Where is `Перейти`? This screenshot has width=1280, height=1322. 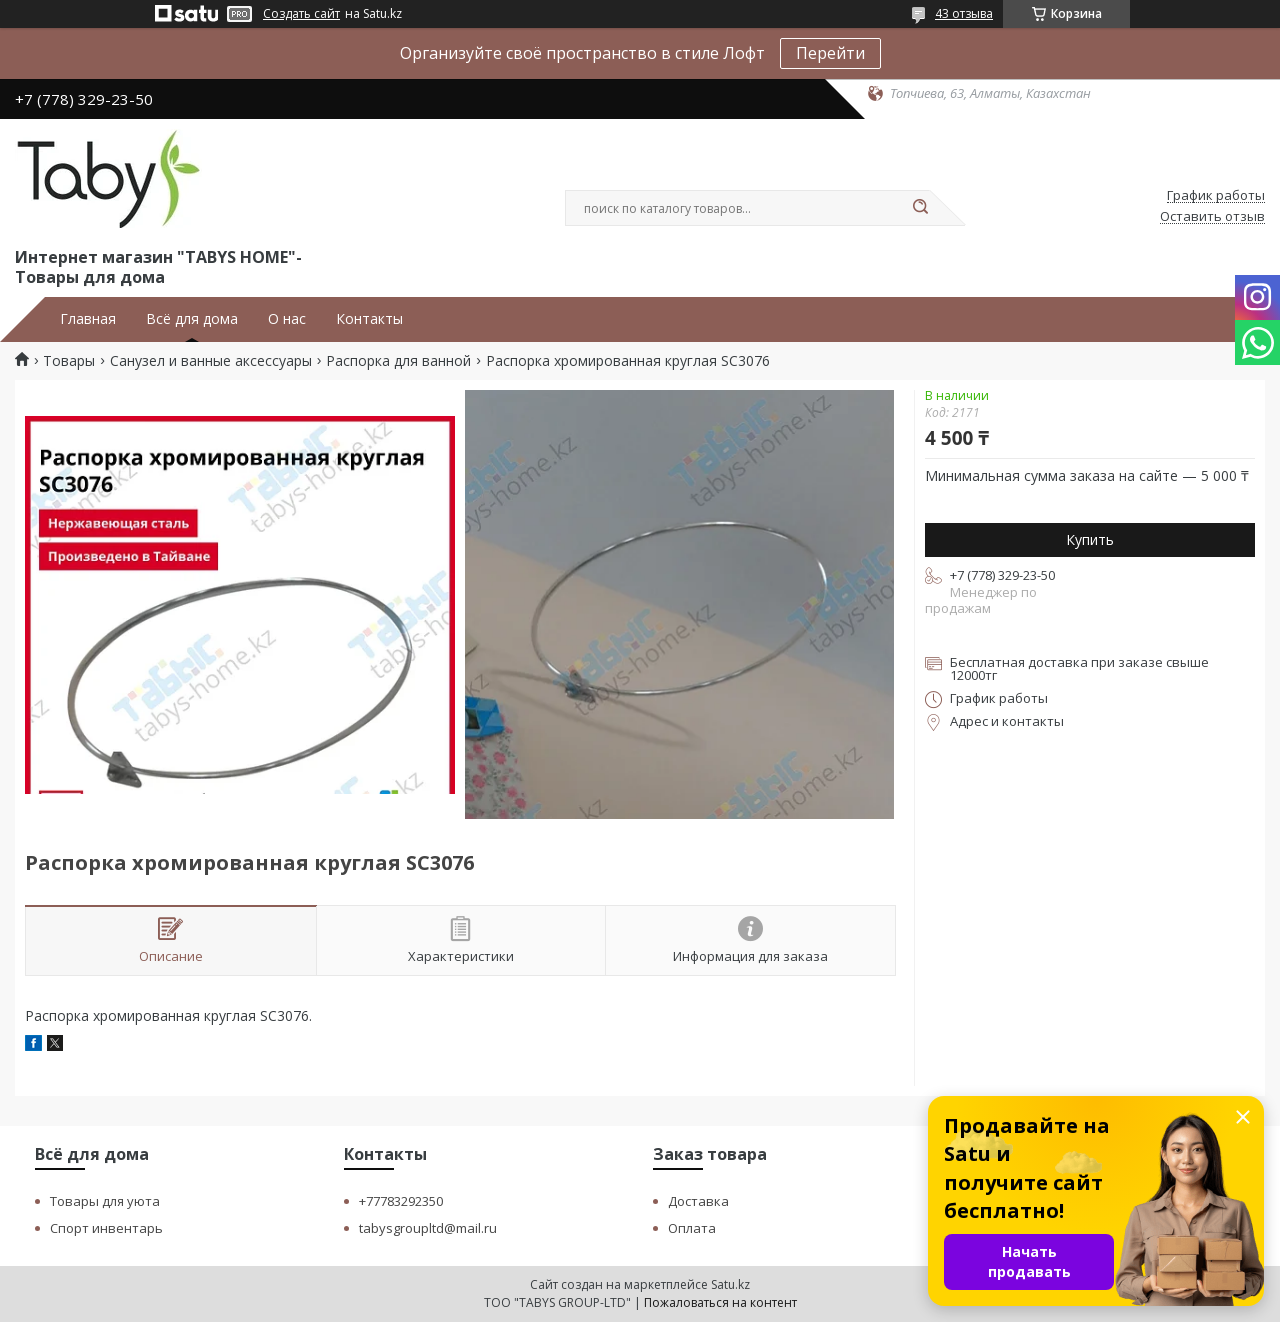
Перейти is located at coordinates (830, 53).